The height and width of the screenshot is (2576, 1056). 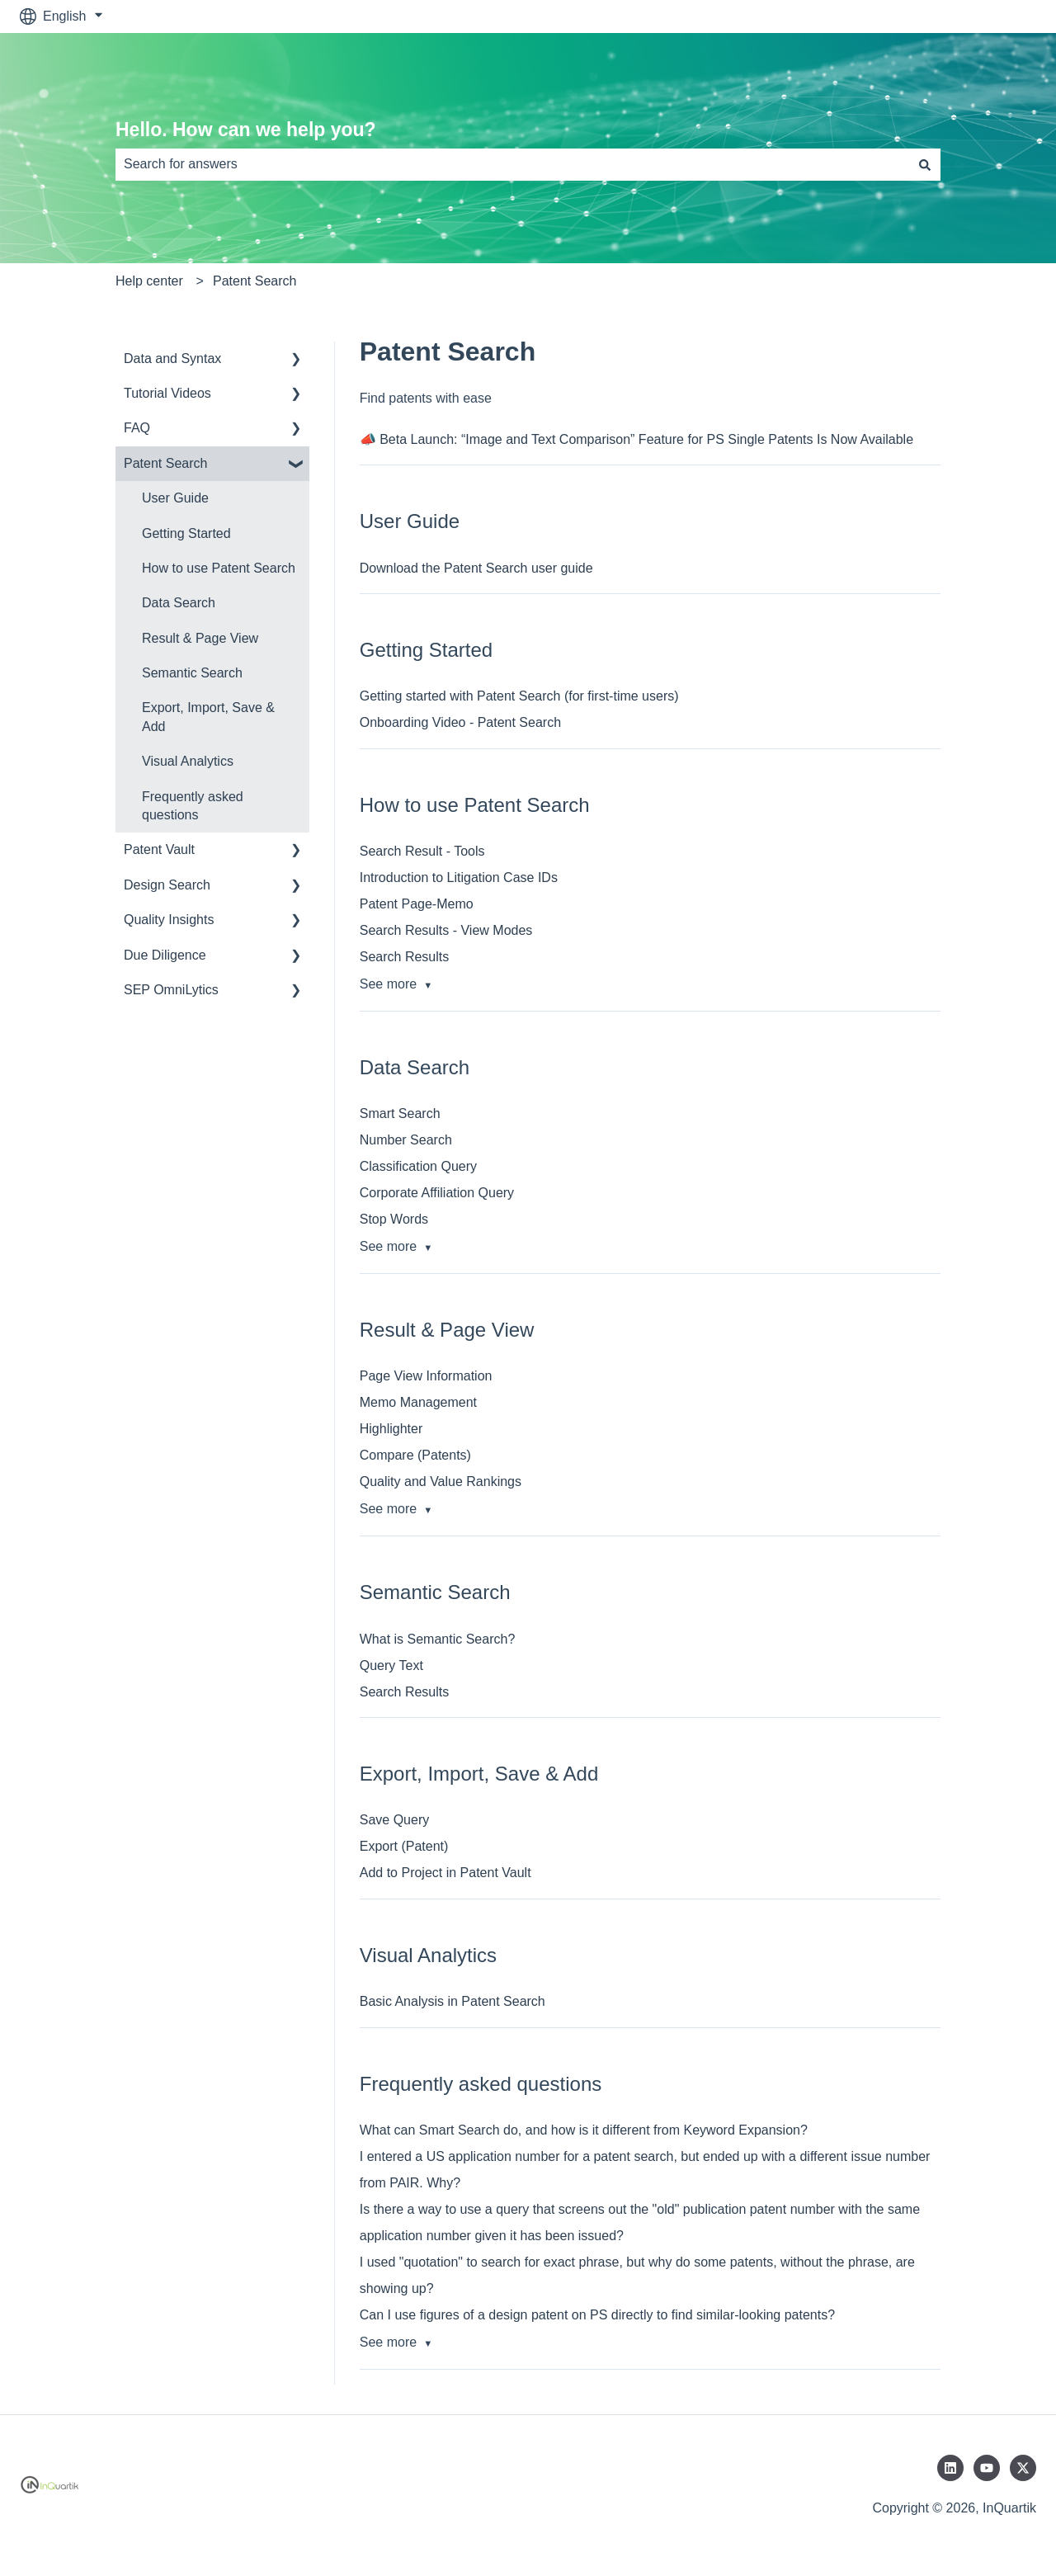 I want to click on Semantic Search [menuitem], so click(x=192, y=673).